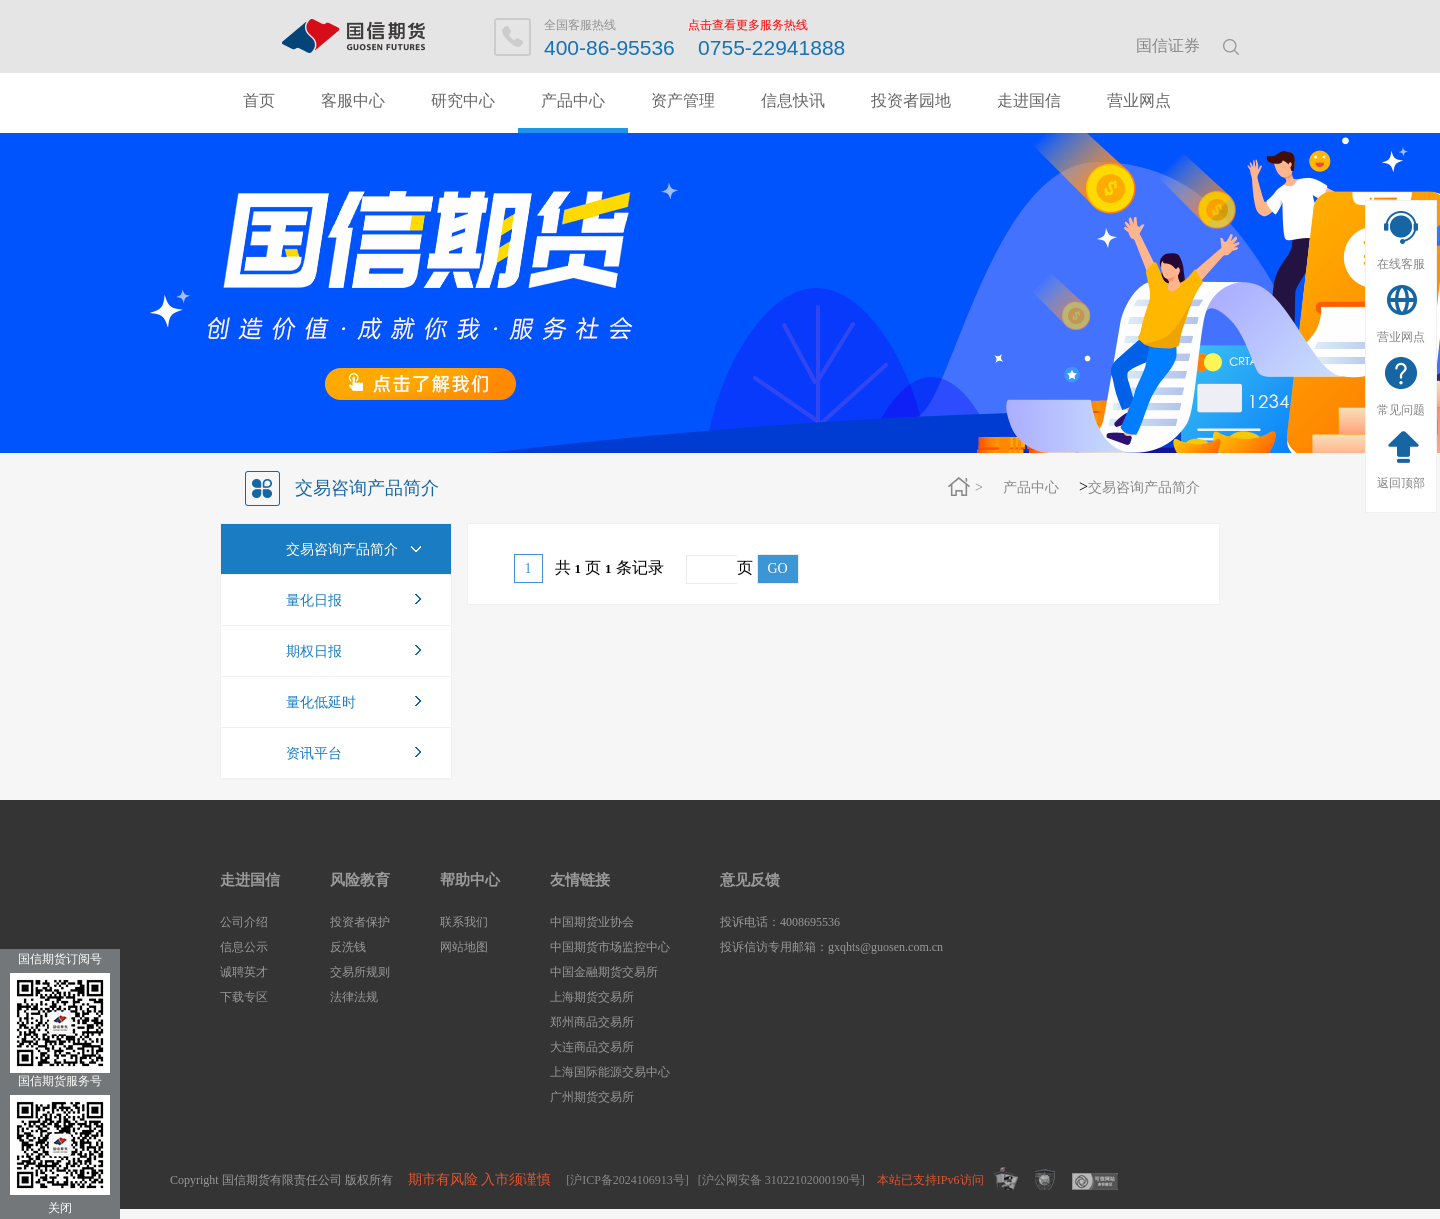 This screenshot has height=1219, width=1440. I want to click on 关闭, so click(60, 1208).